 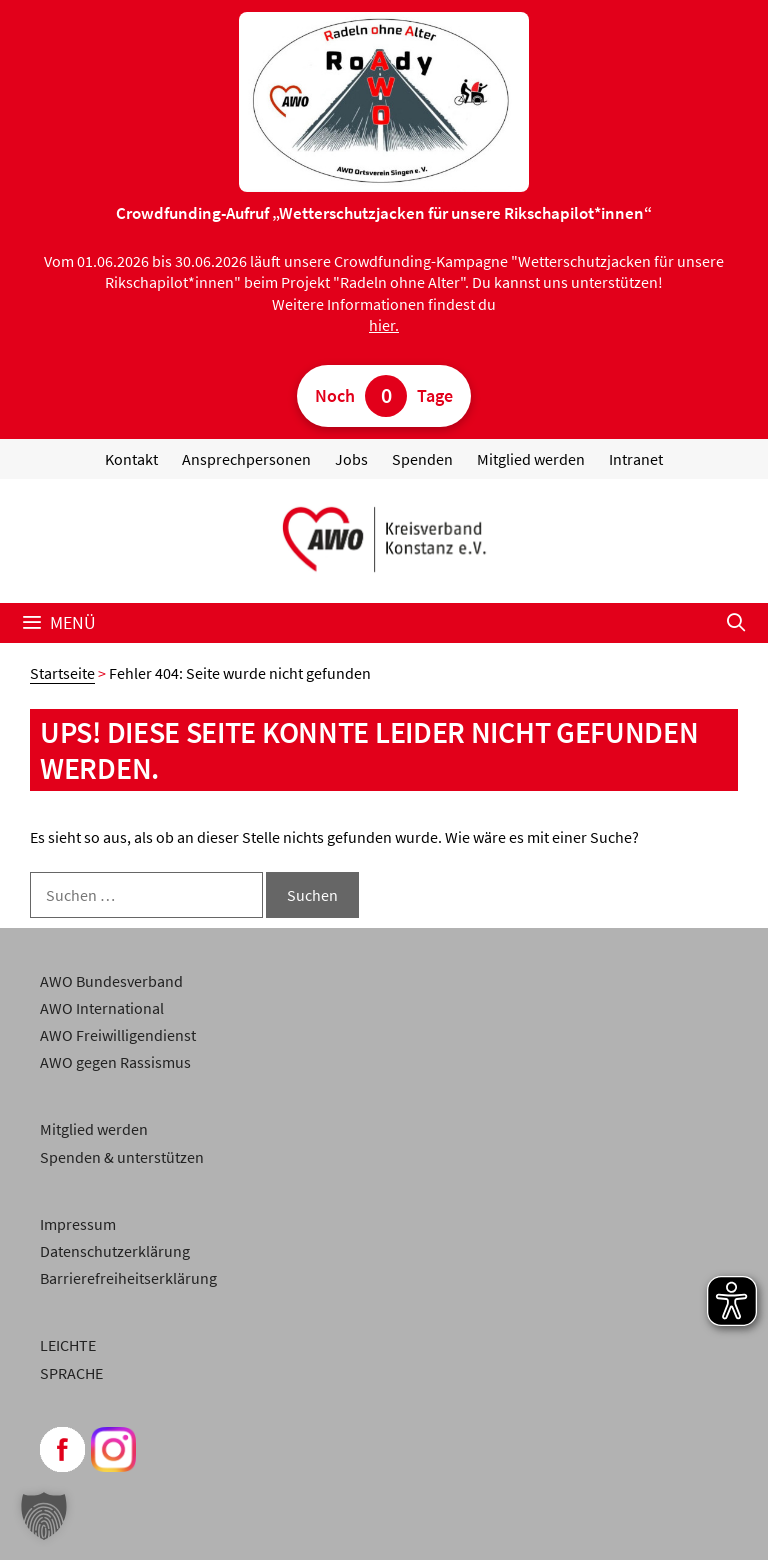 I want to click on Jobs, so click(x=351, y=459).